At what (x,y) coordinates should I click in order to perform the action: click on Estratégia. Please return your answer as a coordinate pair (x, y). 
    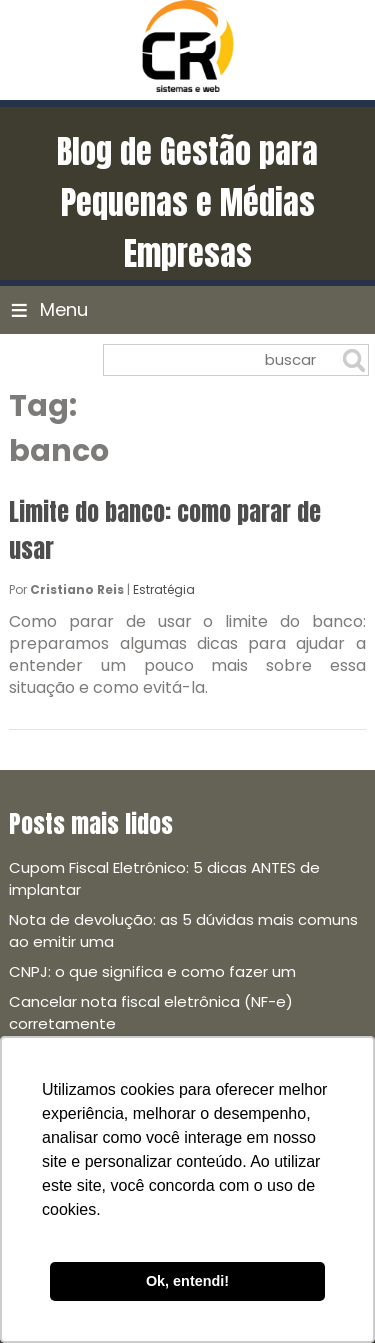
    Looking at the image, I should click on (164, 589).